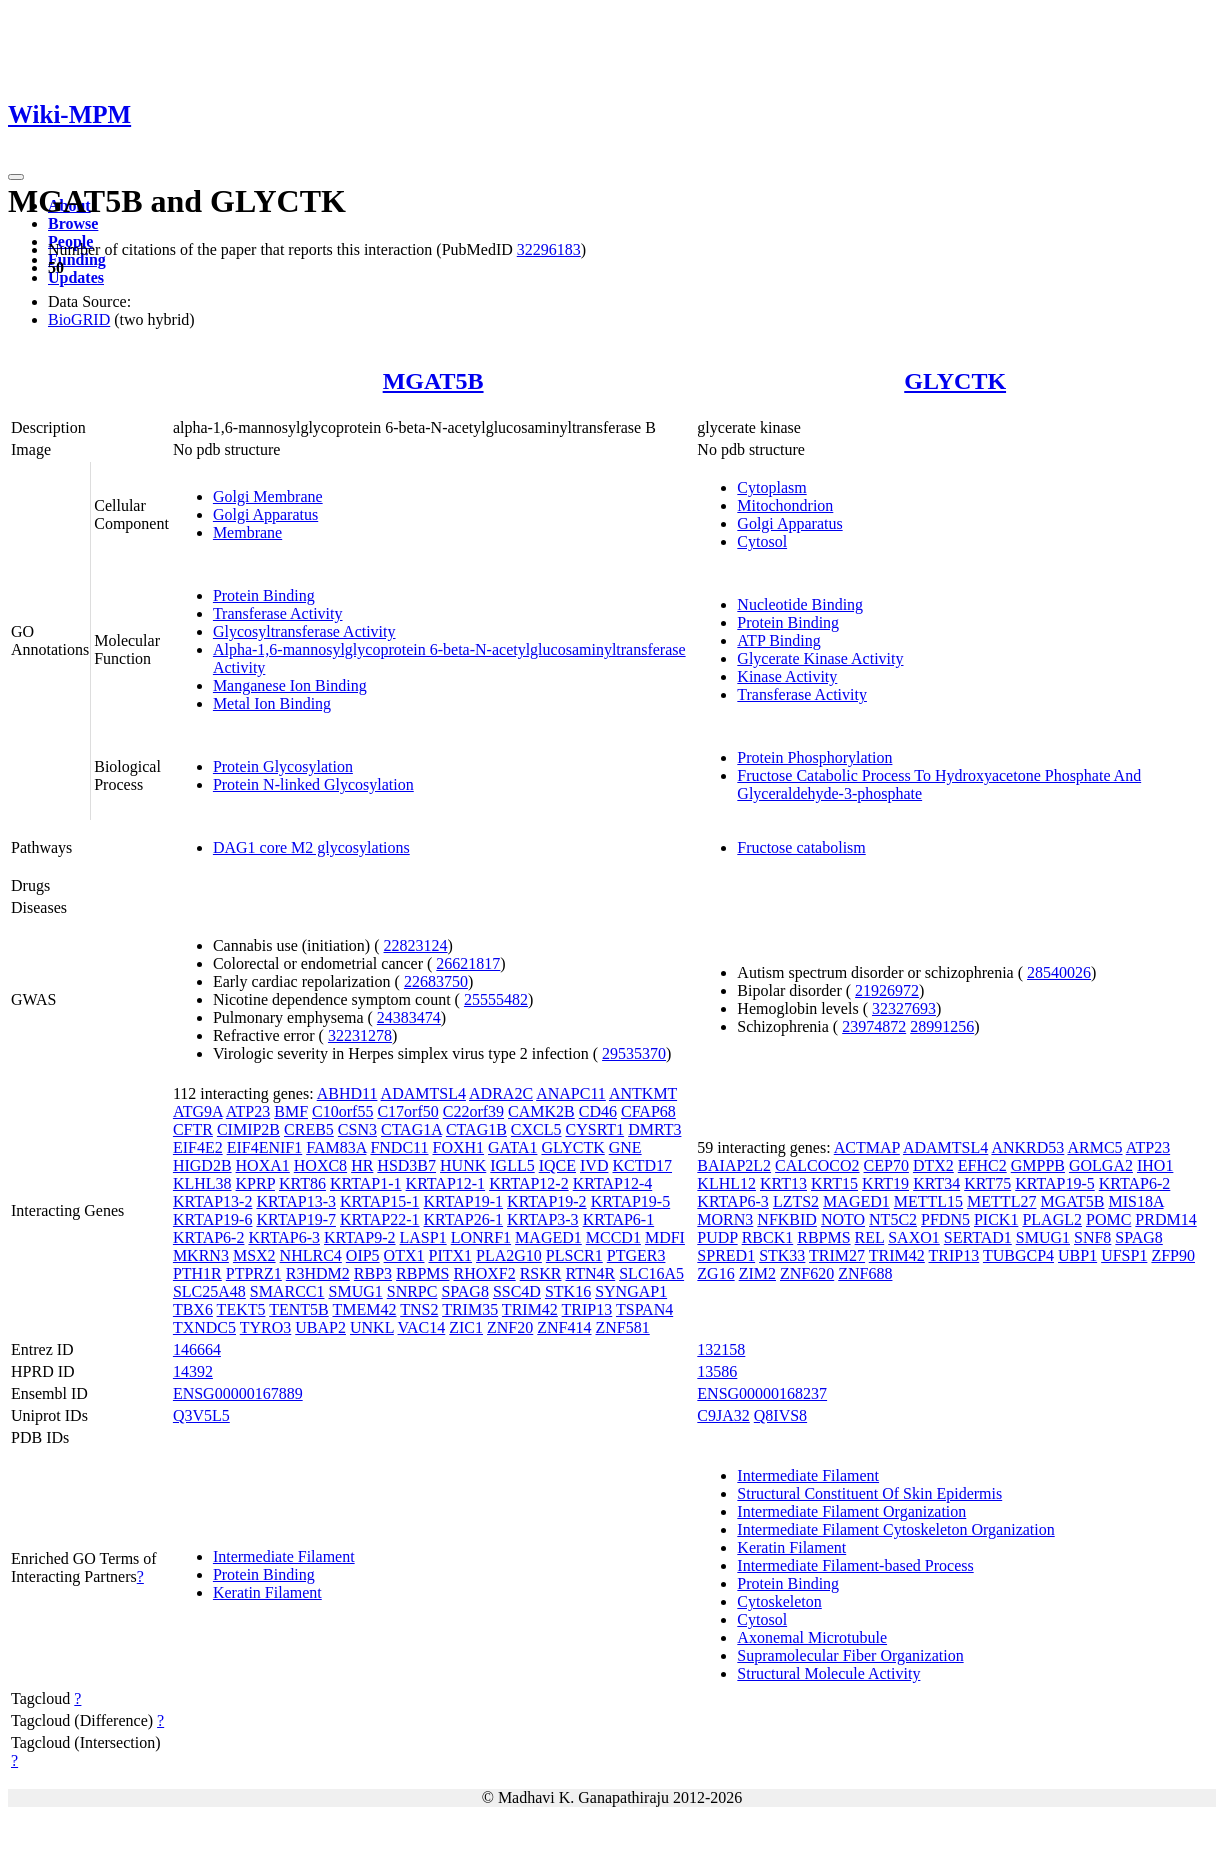 The width and height of the screenshot is (1224, 1871). Describe the element at coordinates (549, 249) in the screenshot. I see `32296183` at that location.